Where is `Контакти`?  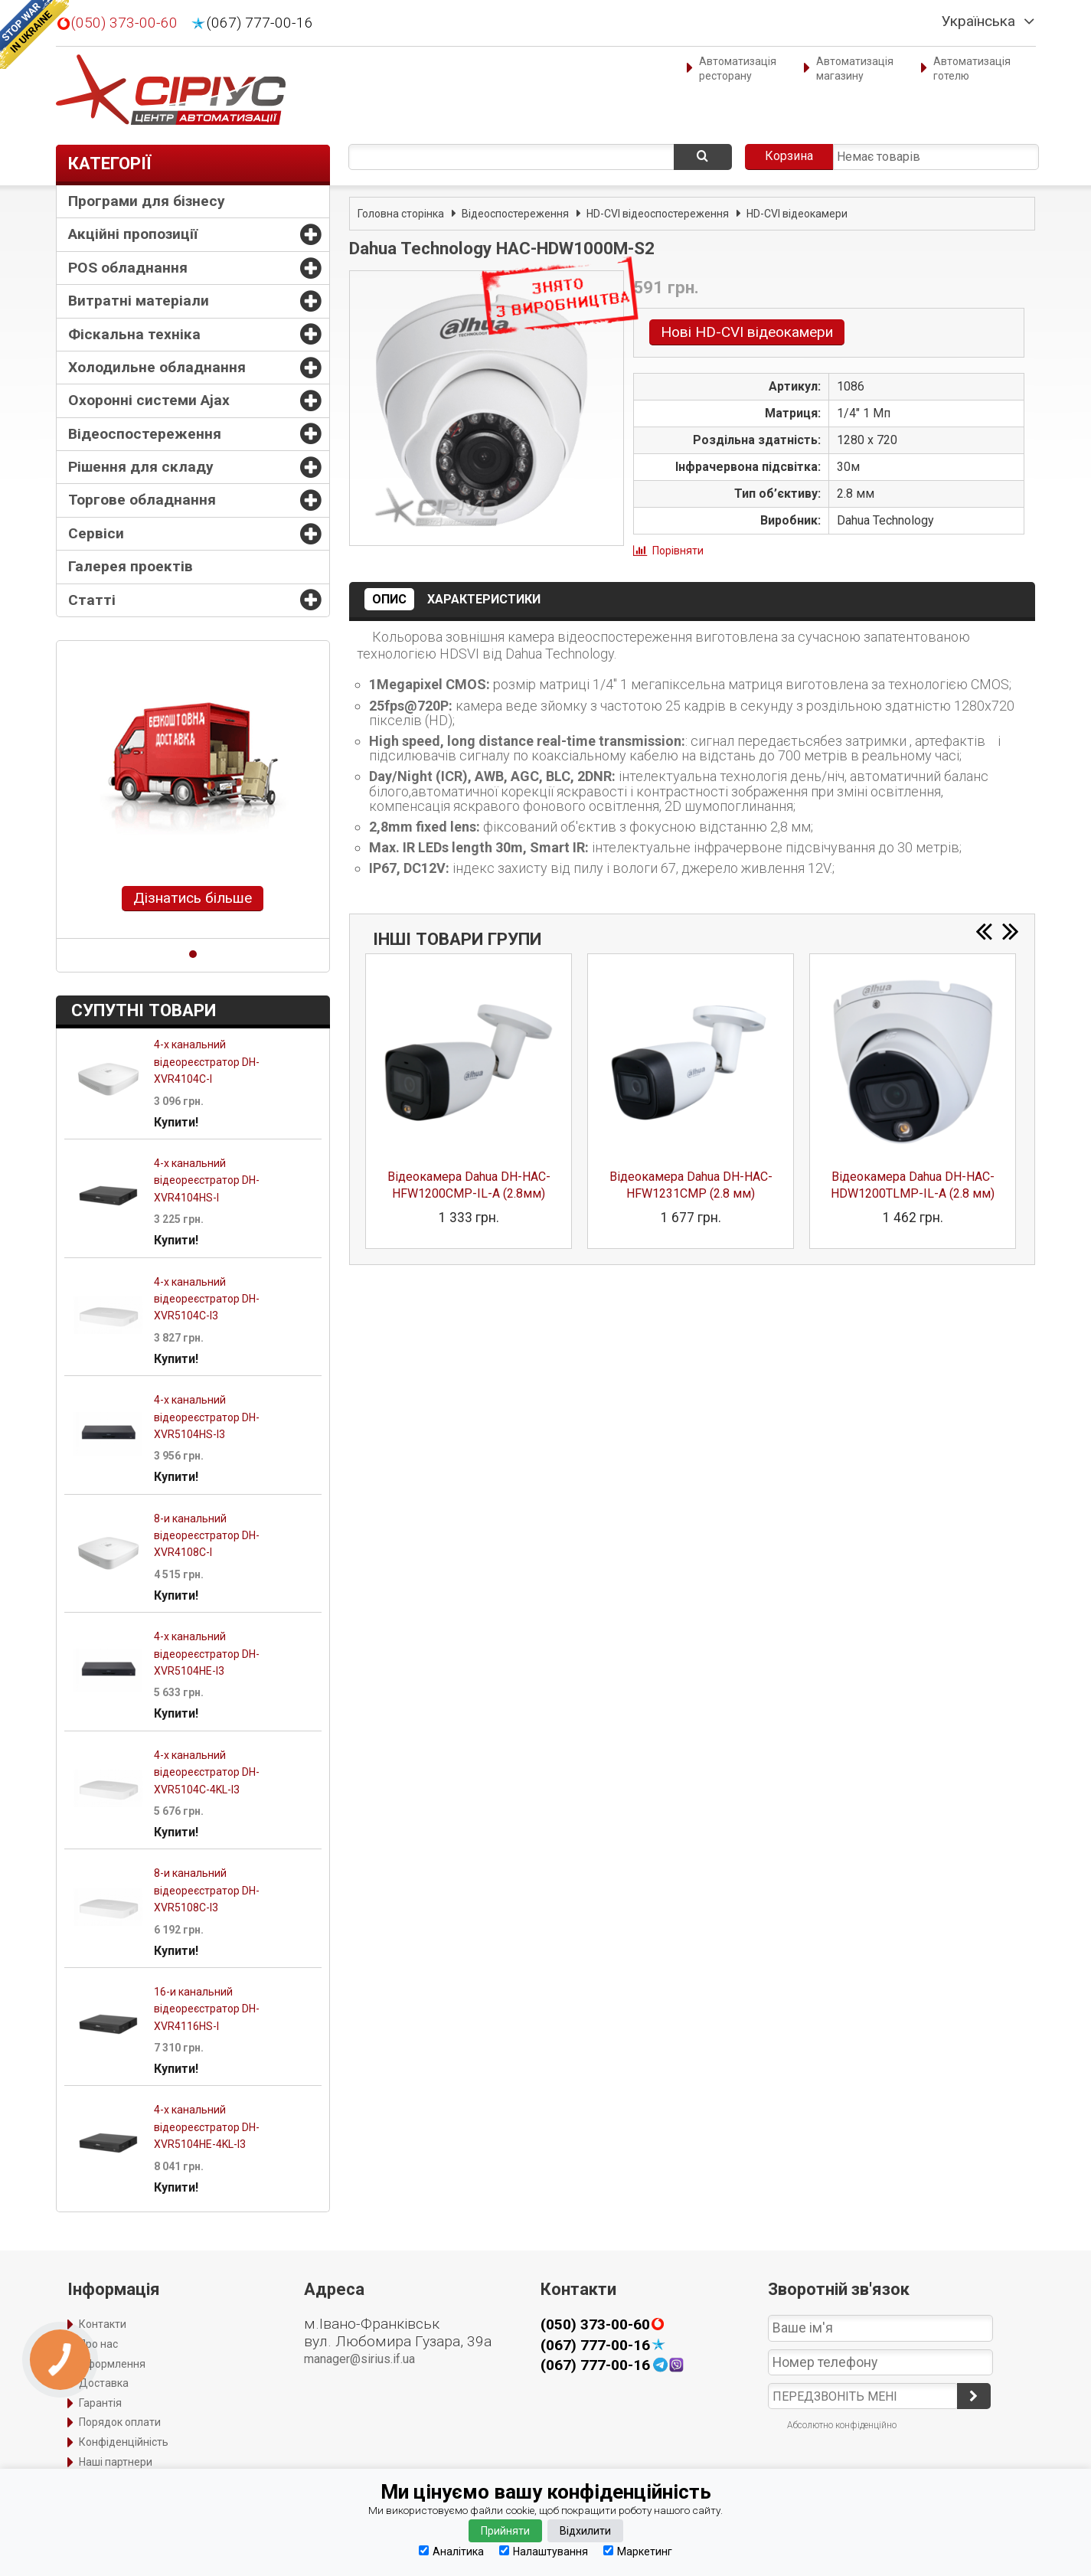 Контакти is located at coordinates (102, 2324).